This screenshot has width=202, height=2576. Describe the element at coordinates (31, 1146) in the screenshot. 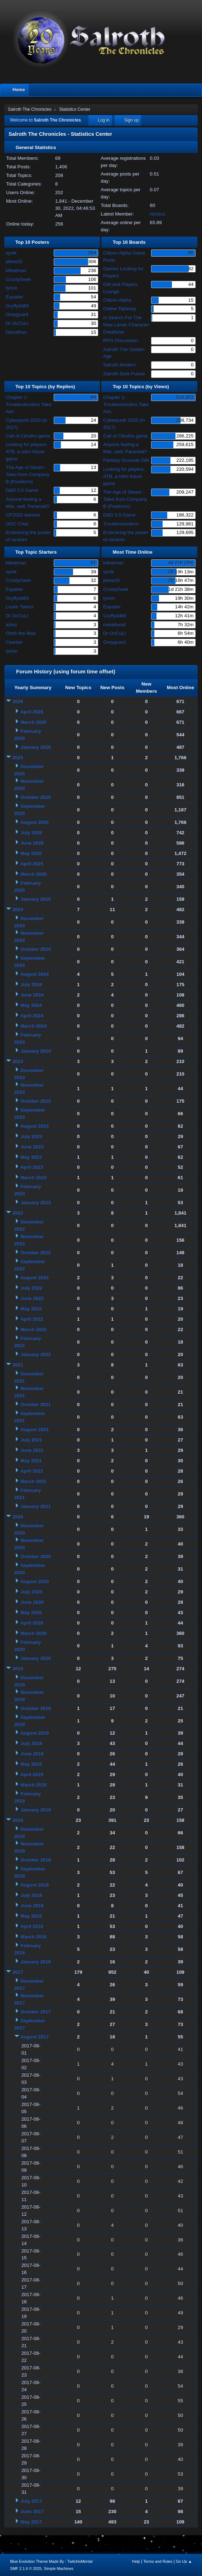

I see `June 2023` at that location.